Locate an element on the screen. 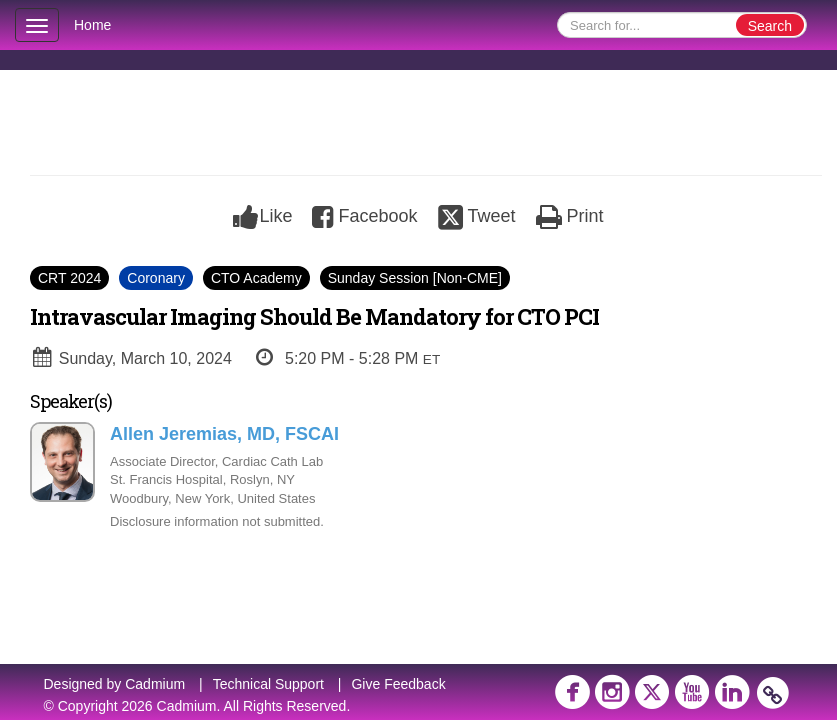  Technical Support is located at coordinates (268, 684).